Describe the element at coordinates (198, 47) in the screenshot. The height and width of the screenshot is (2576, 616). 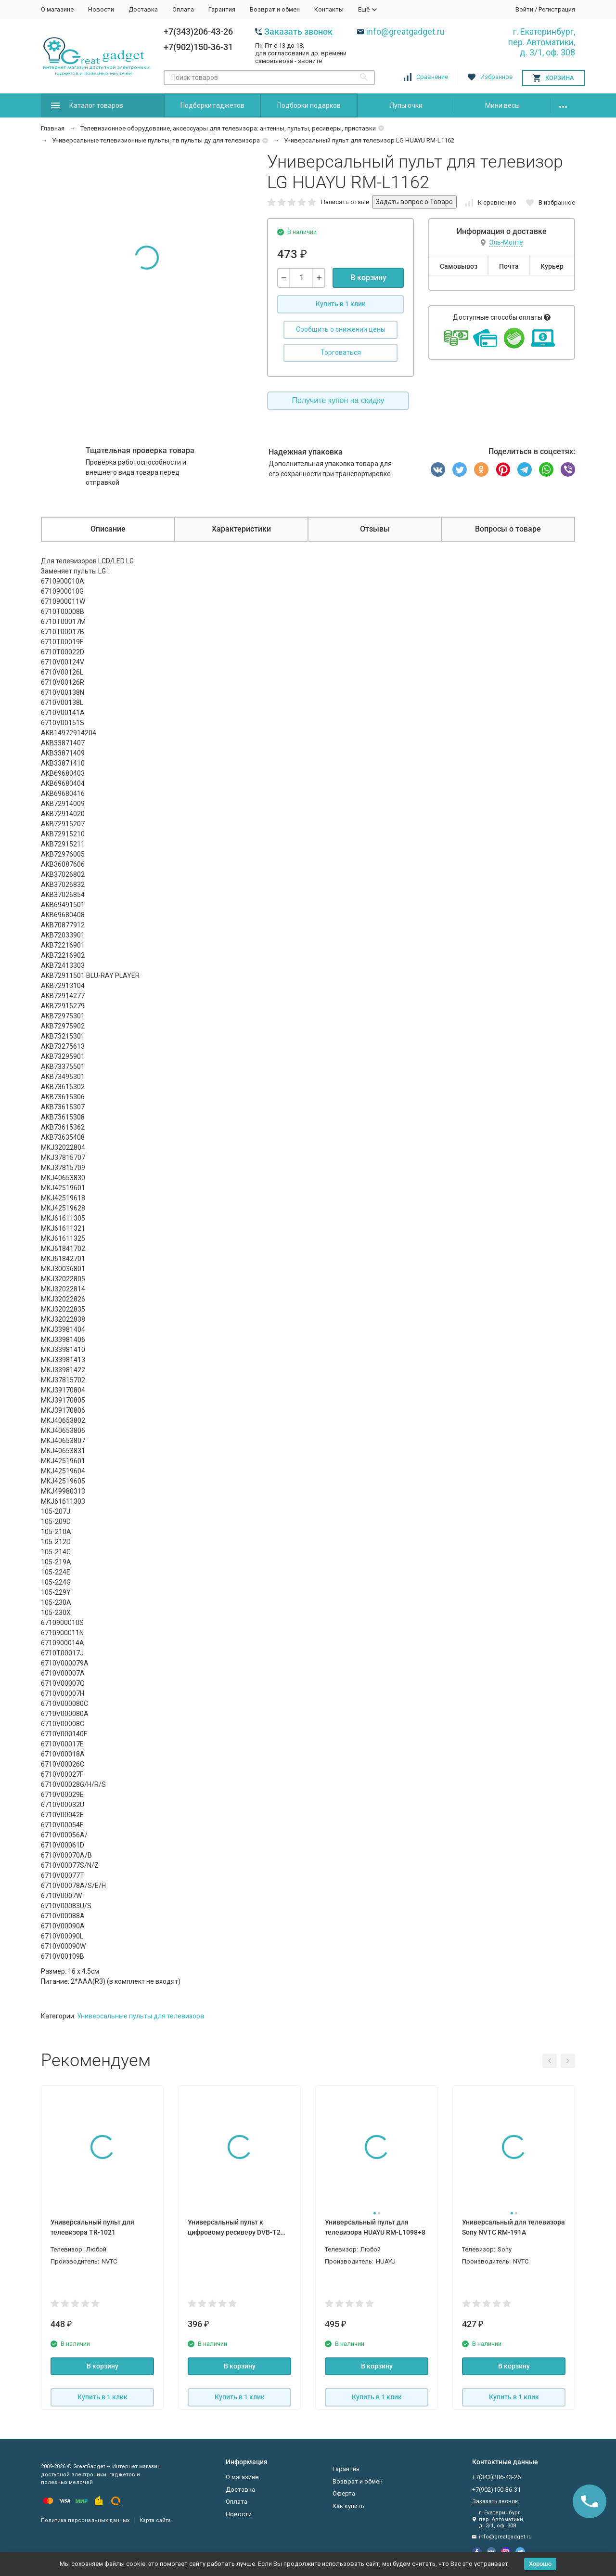
I see `+7(902)150-36-31` at that location.